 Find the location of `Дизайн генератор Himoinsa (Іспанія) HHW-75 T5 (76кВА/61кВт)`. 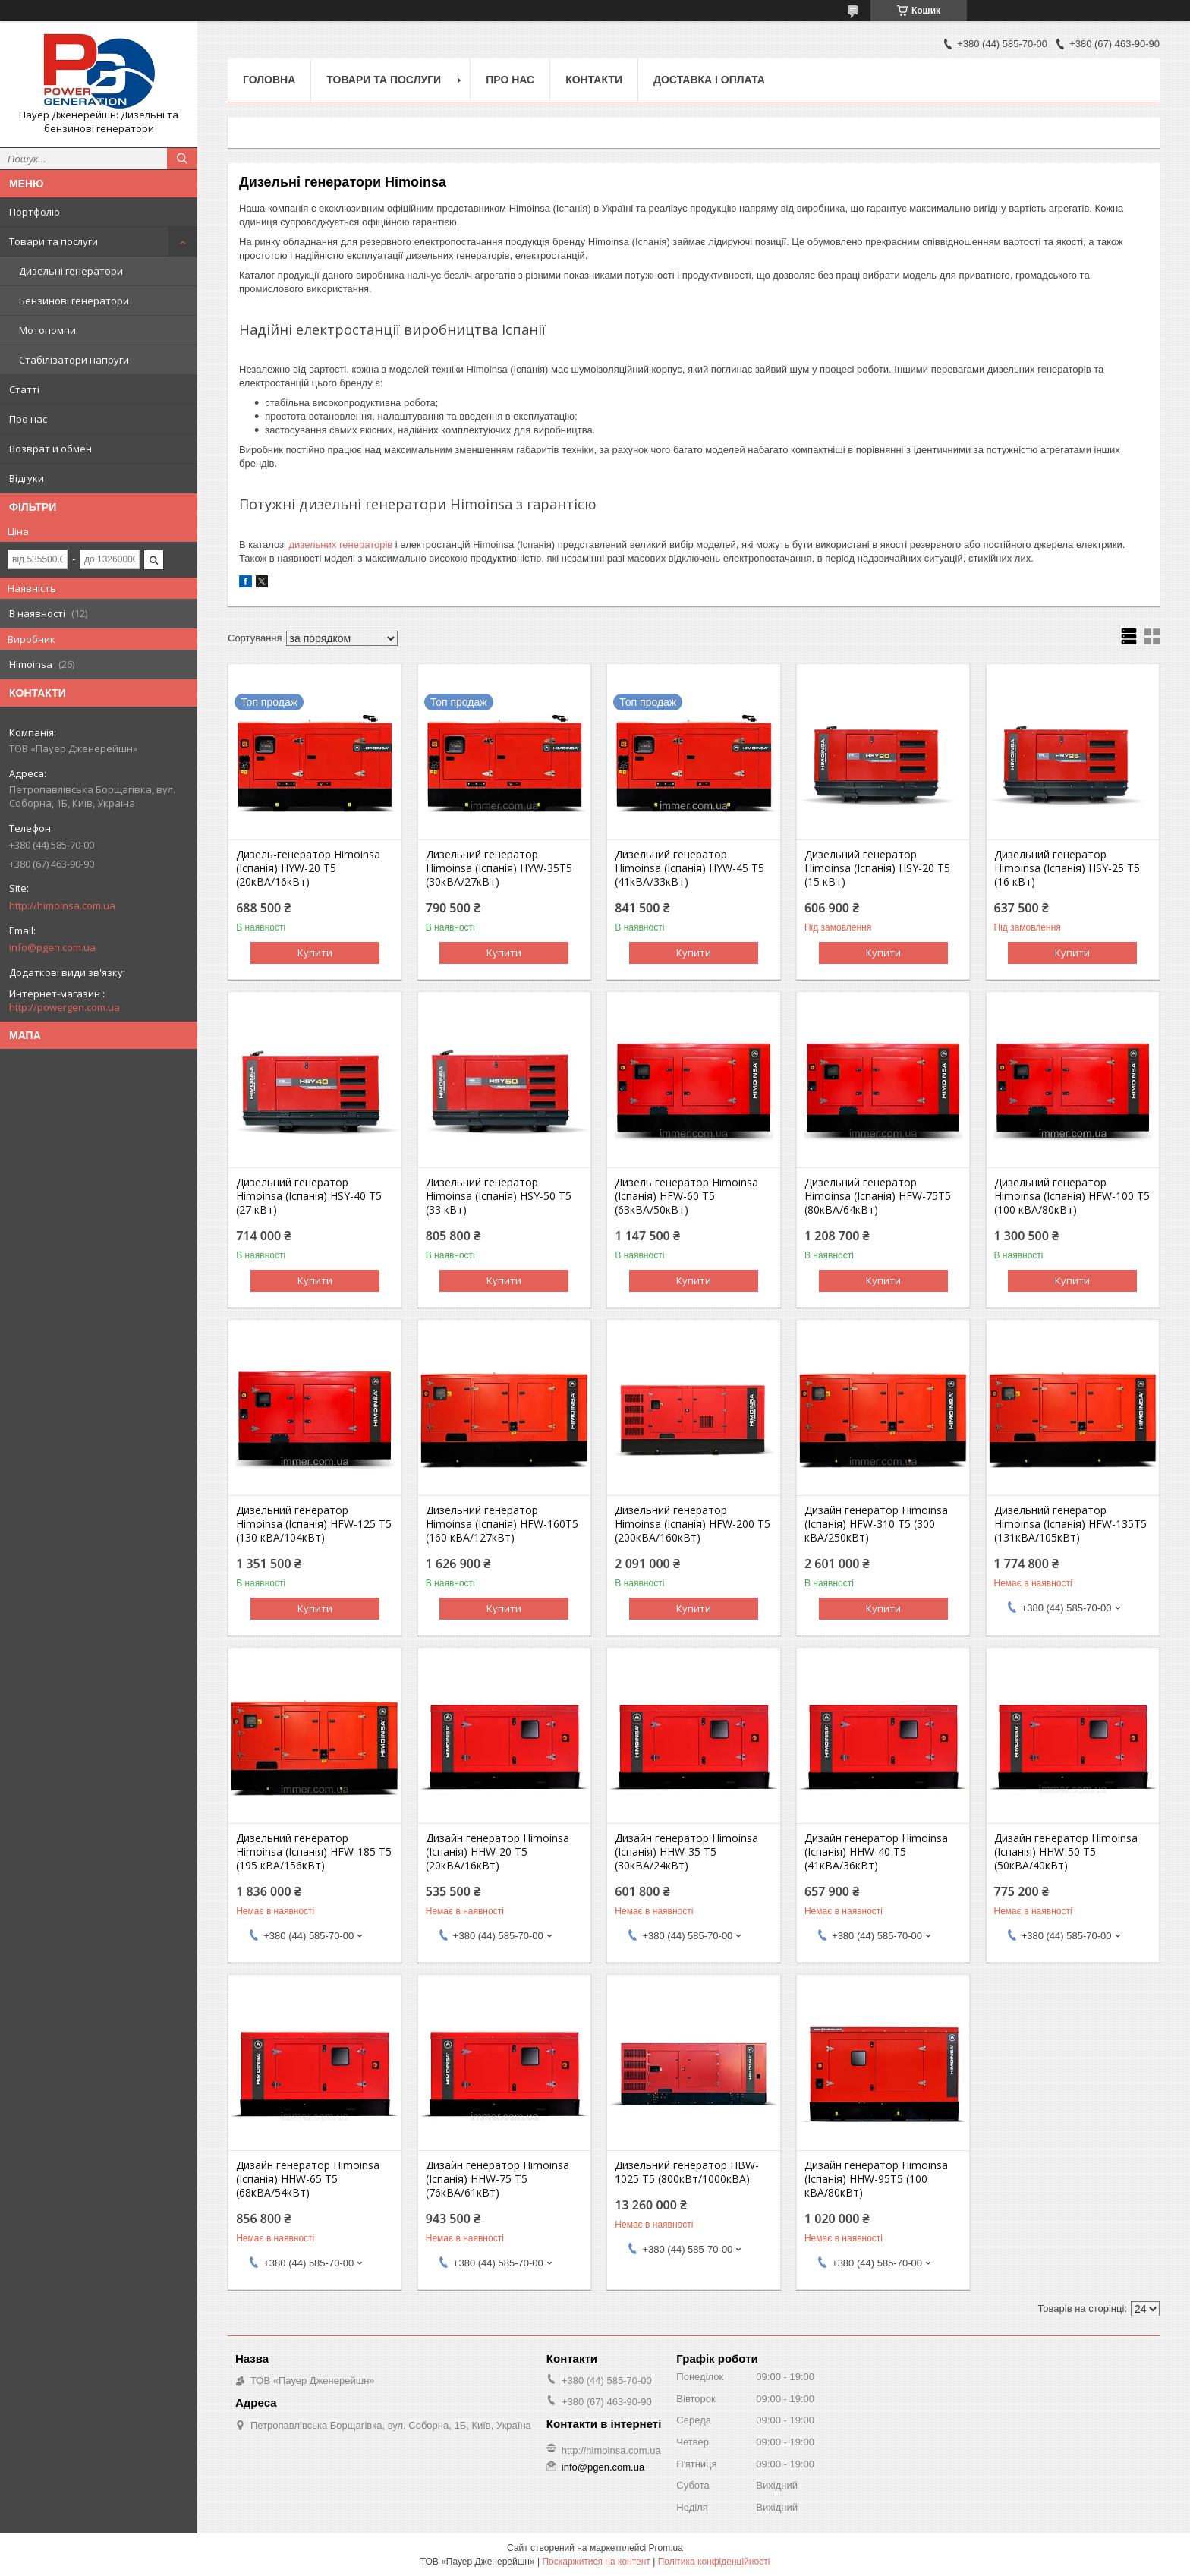

Дизайн генератор Himoinsa (Іспанія) HHW-75 T5 (76кВА/61кВт) is located at coordinates (497, 2179).